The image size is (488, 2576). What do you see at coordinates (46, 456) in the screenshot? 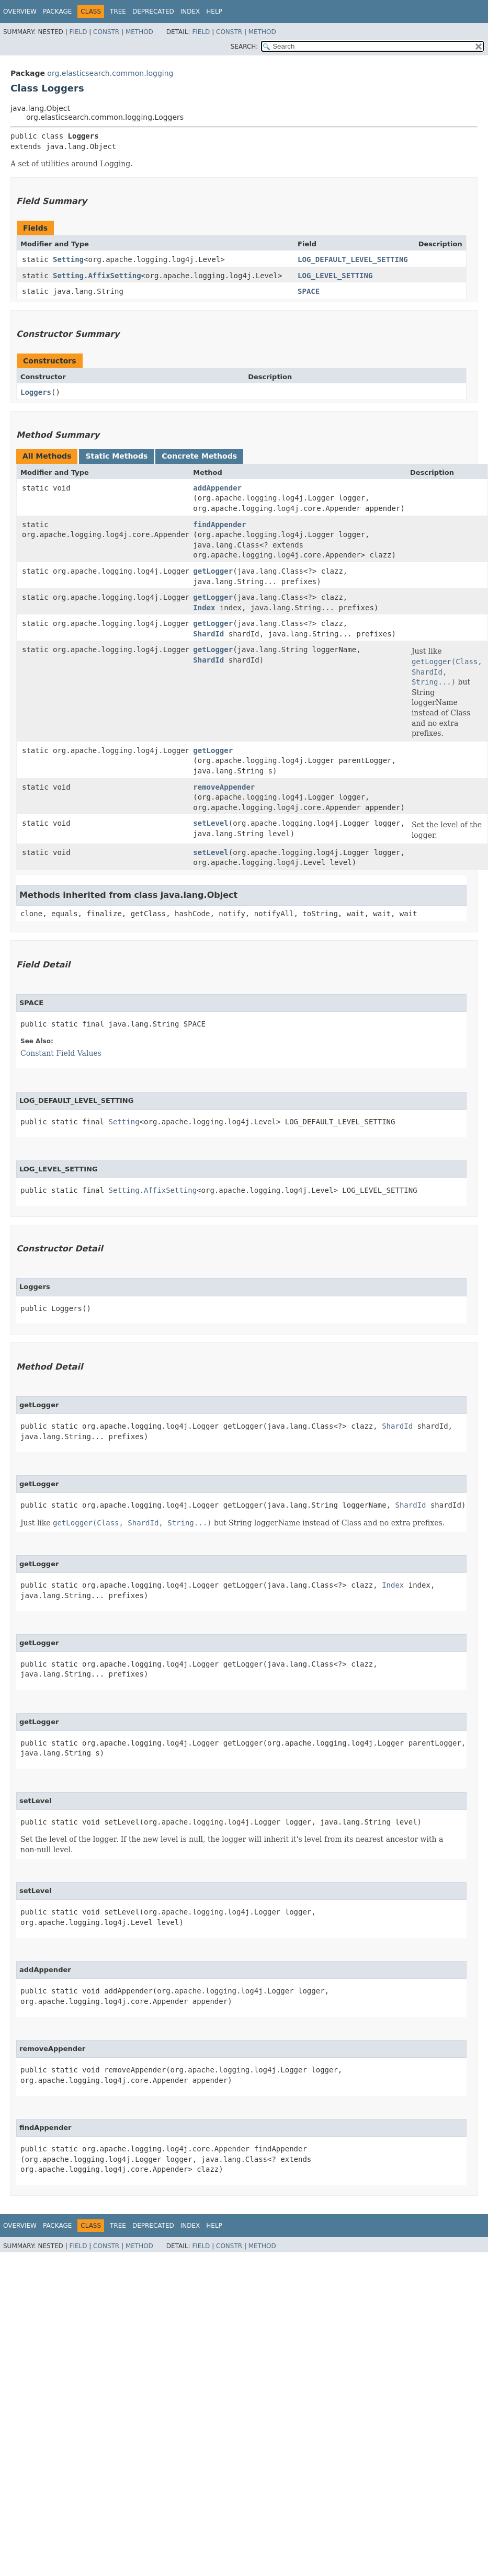
I see `All Methods [tab]` at bounding box center [46, 456].